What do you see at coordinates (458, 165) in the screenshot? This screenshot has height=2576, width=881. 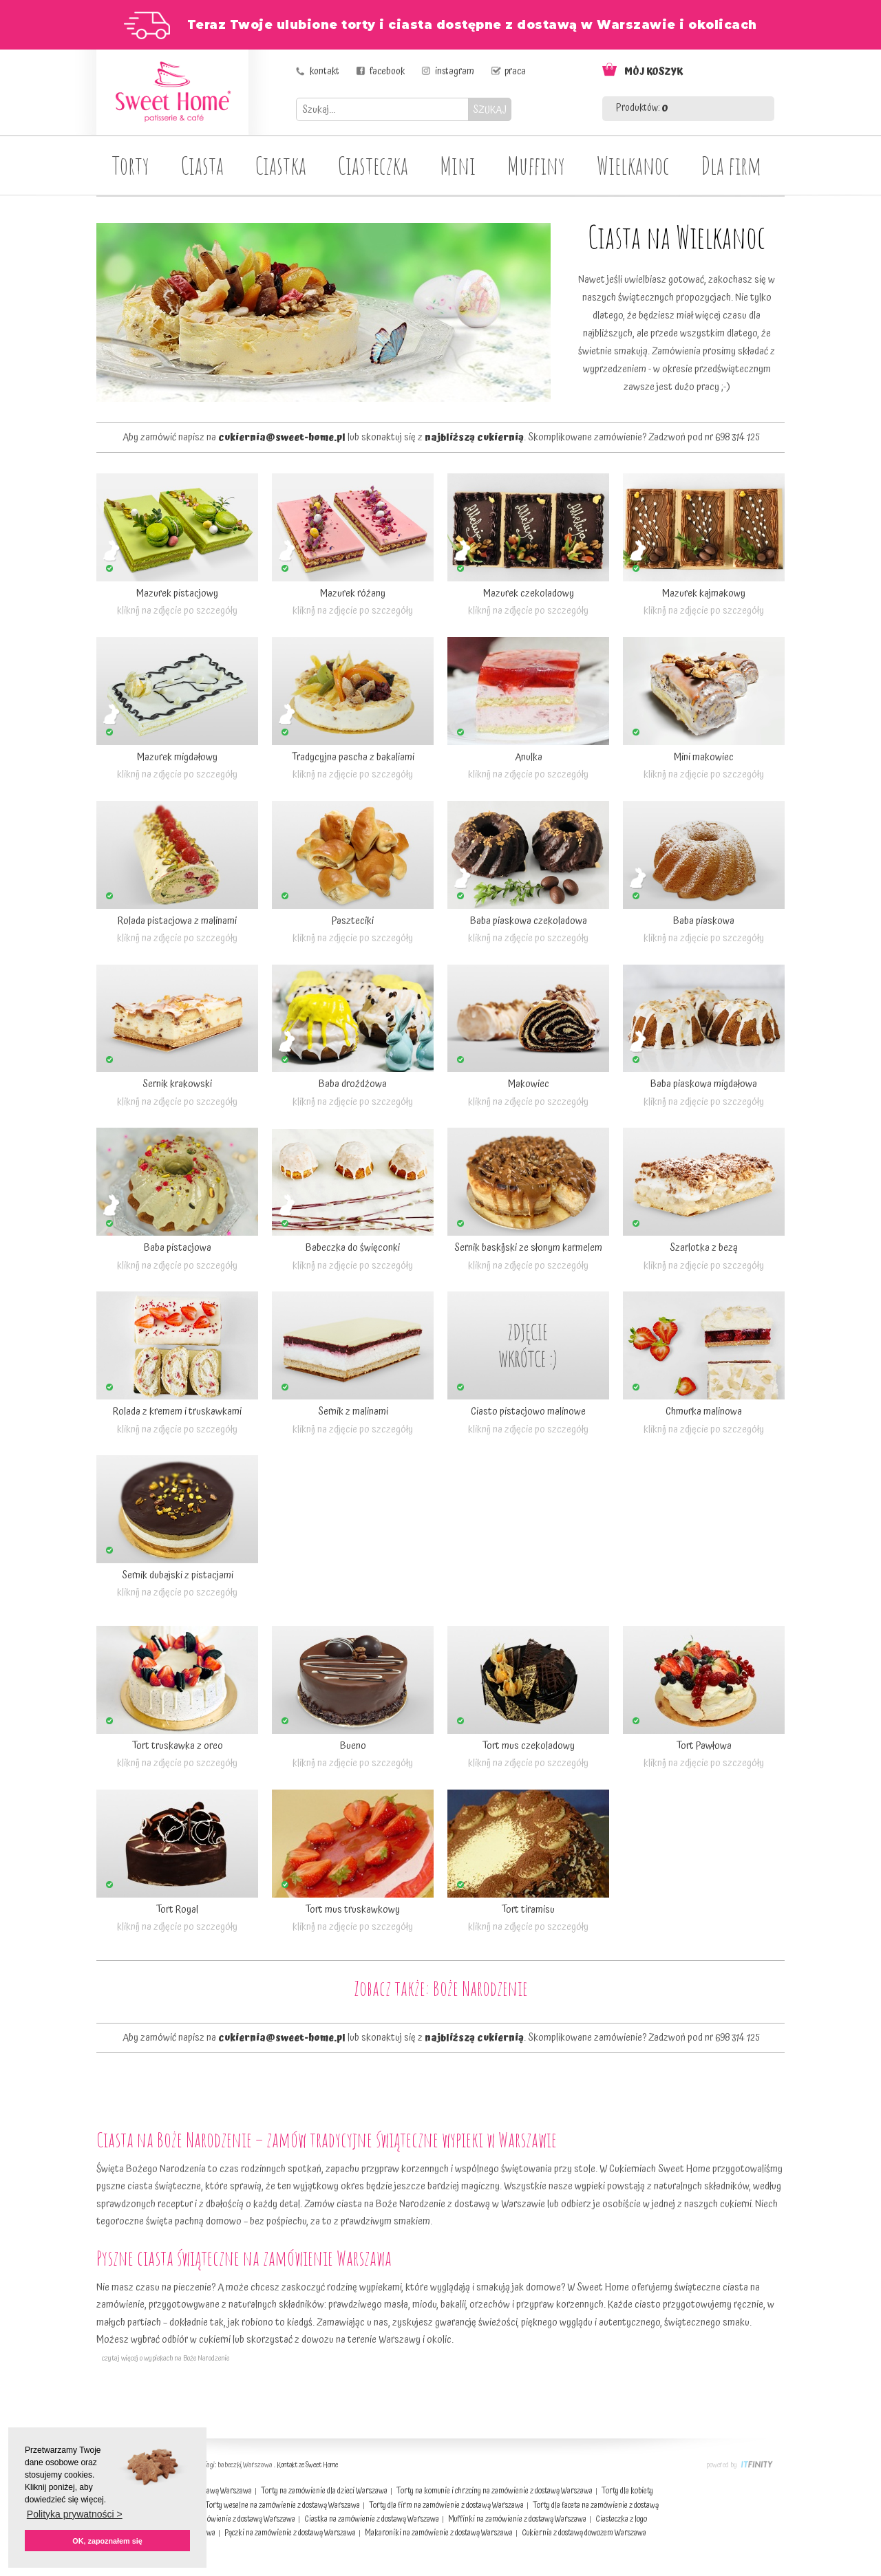 I see `Mini` at bounding box center [458, 165].